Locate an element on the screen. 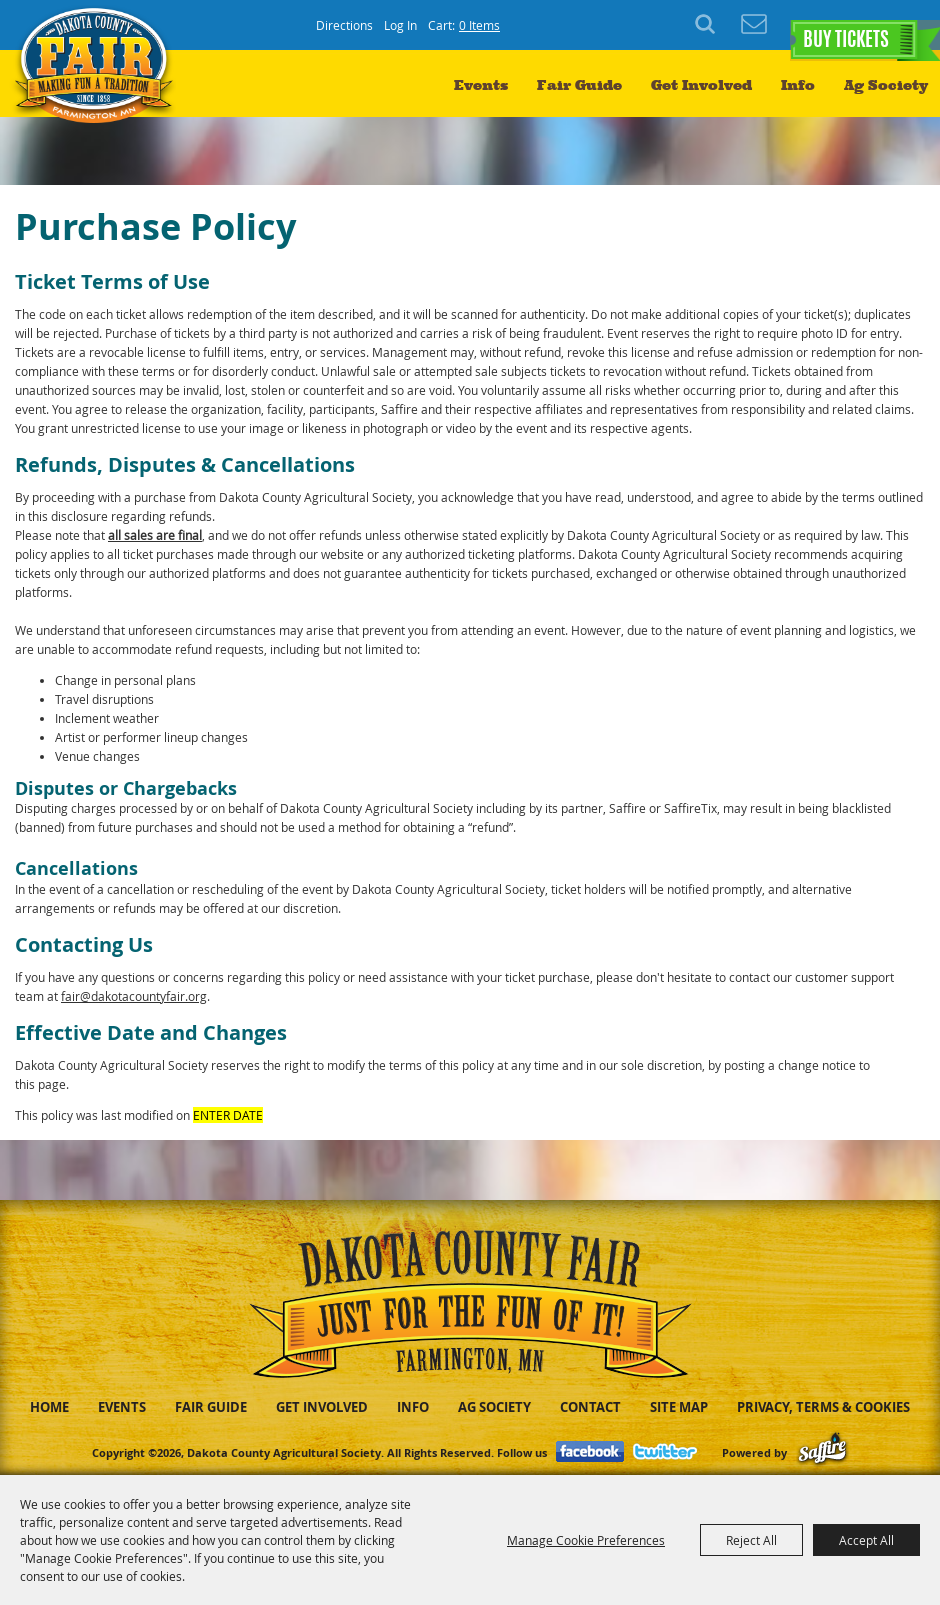 The height and width of the screenshot is (1605, 940). Accept All [button] is located at coordinates (866, 1540).